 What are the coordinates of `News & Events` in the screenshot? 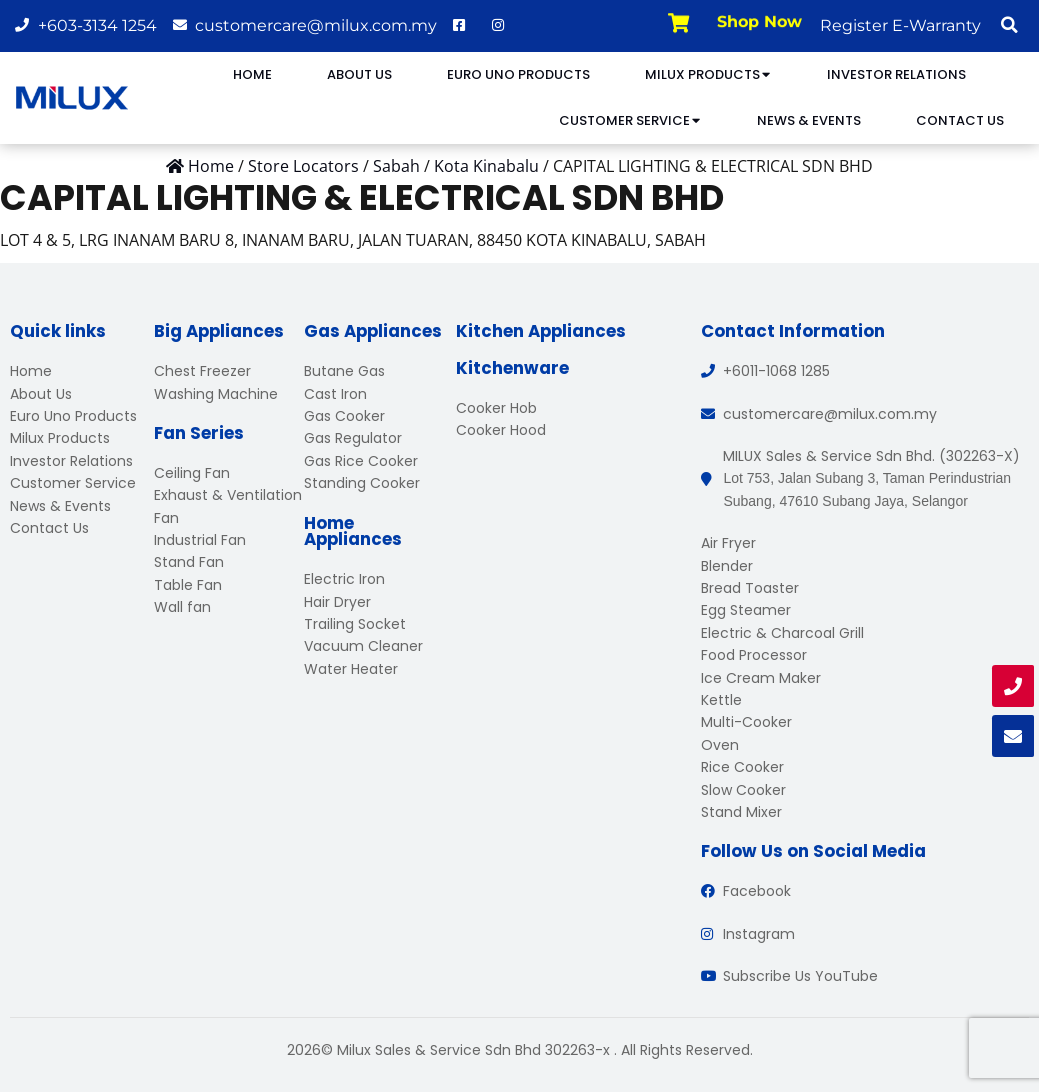 It's located at (809, 120).